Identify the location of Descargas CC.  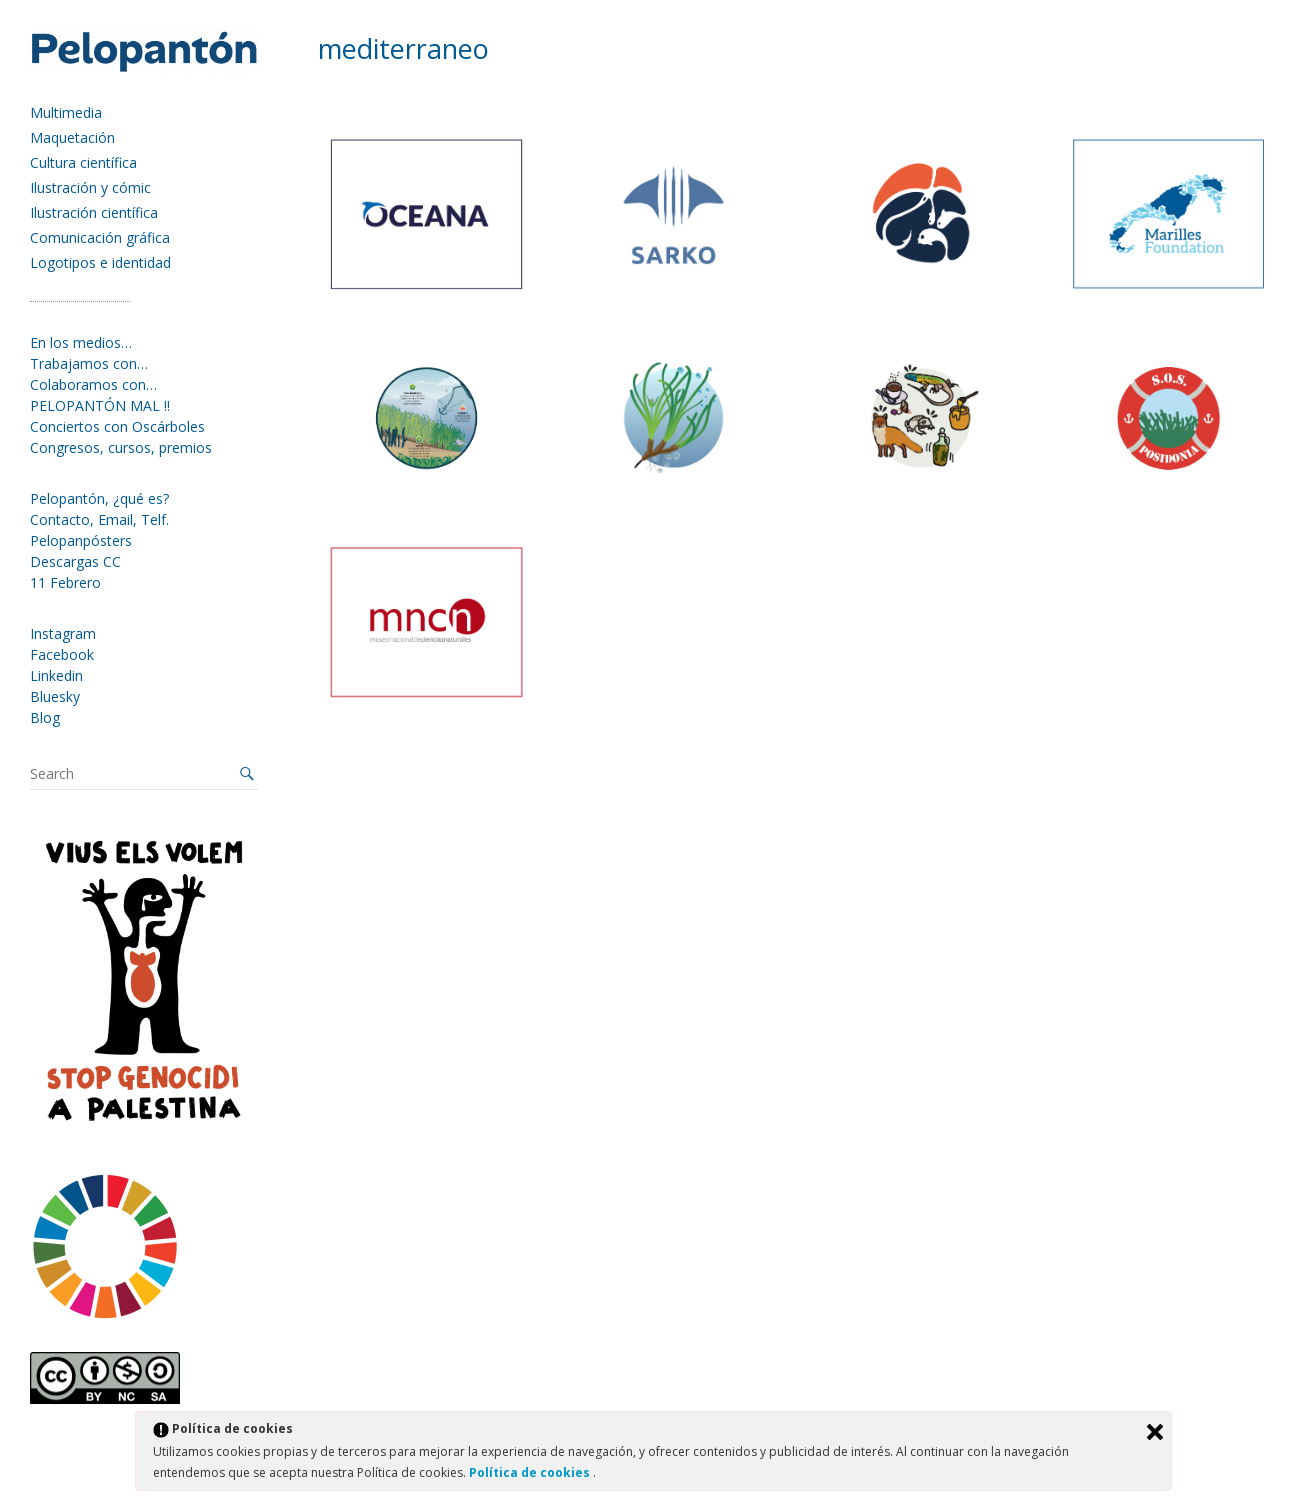
(75, 561).